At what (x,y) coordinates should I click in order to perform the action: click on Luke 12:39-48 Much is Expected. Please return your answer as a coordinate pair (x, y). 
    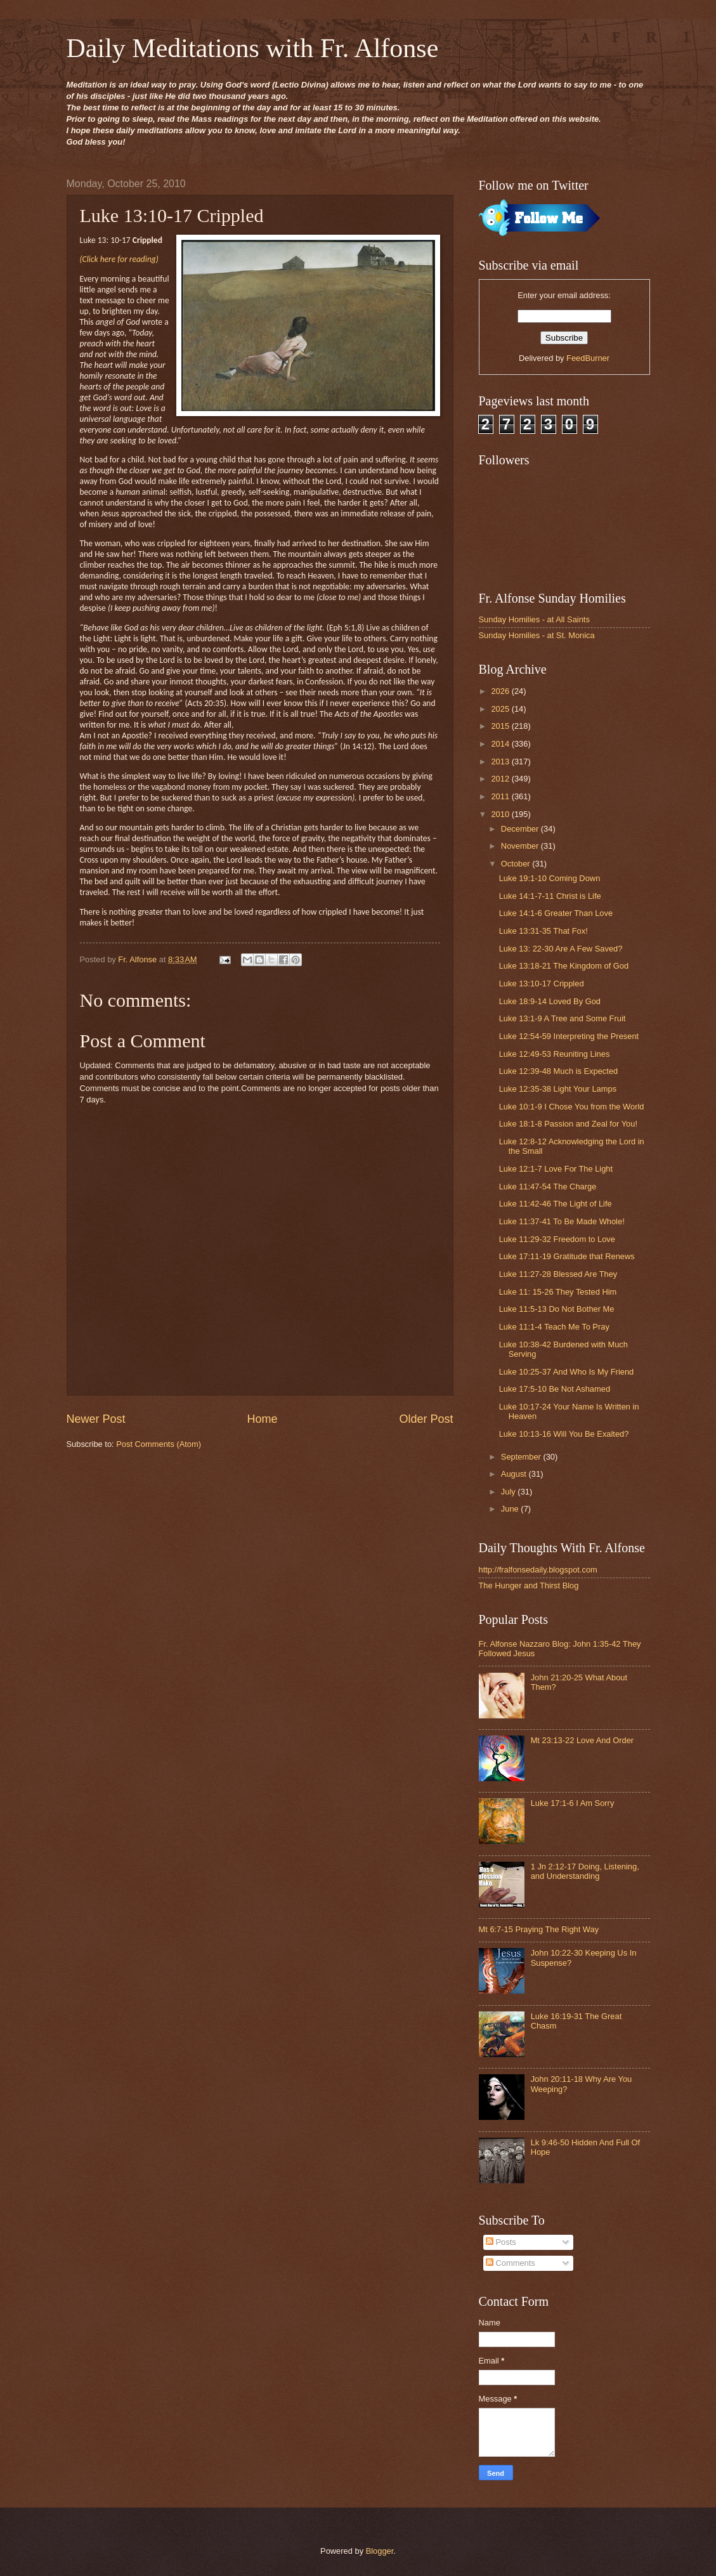
    Looking at the image, I should click on (558, 1071).